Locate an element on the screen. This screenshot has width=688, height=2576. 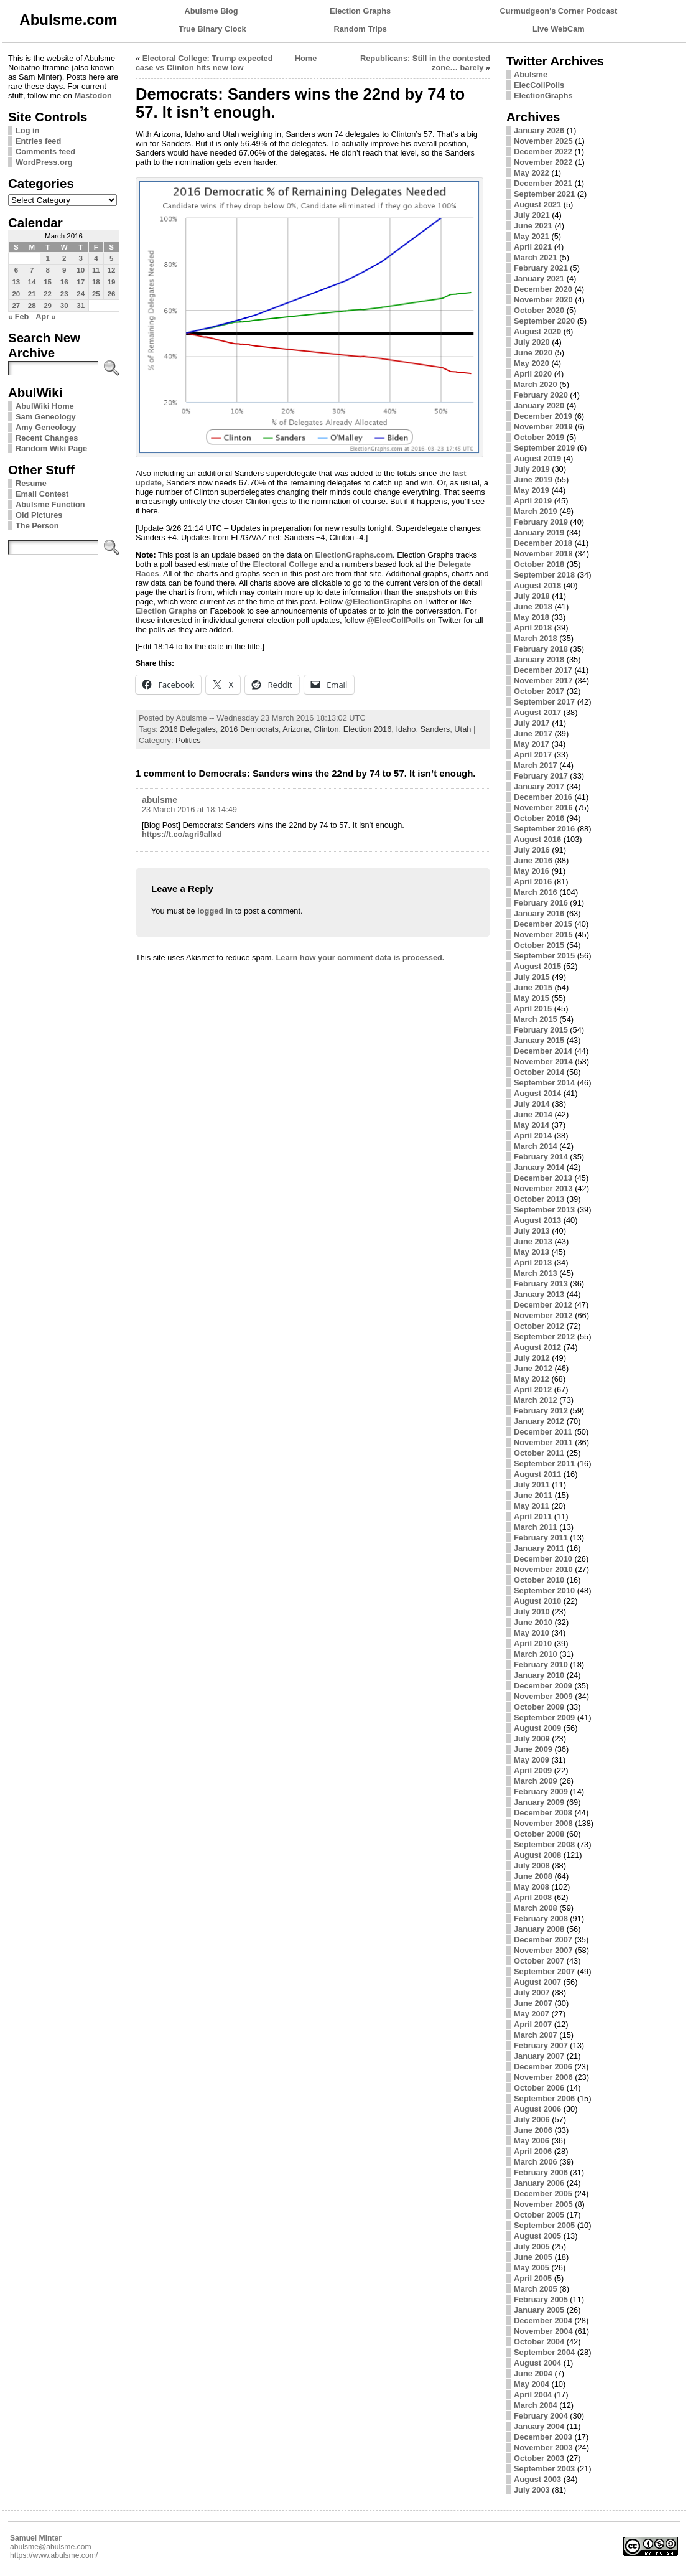
Resume is located at coordinates (31, 483).